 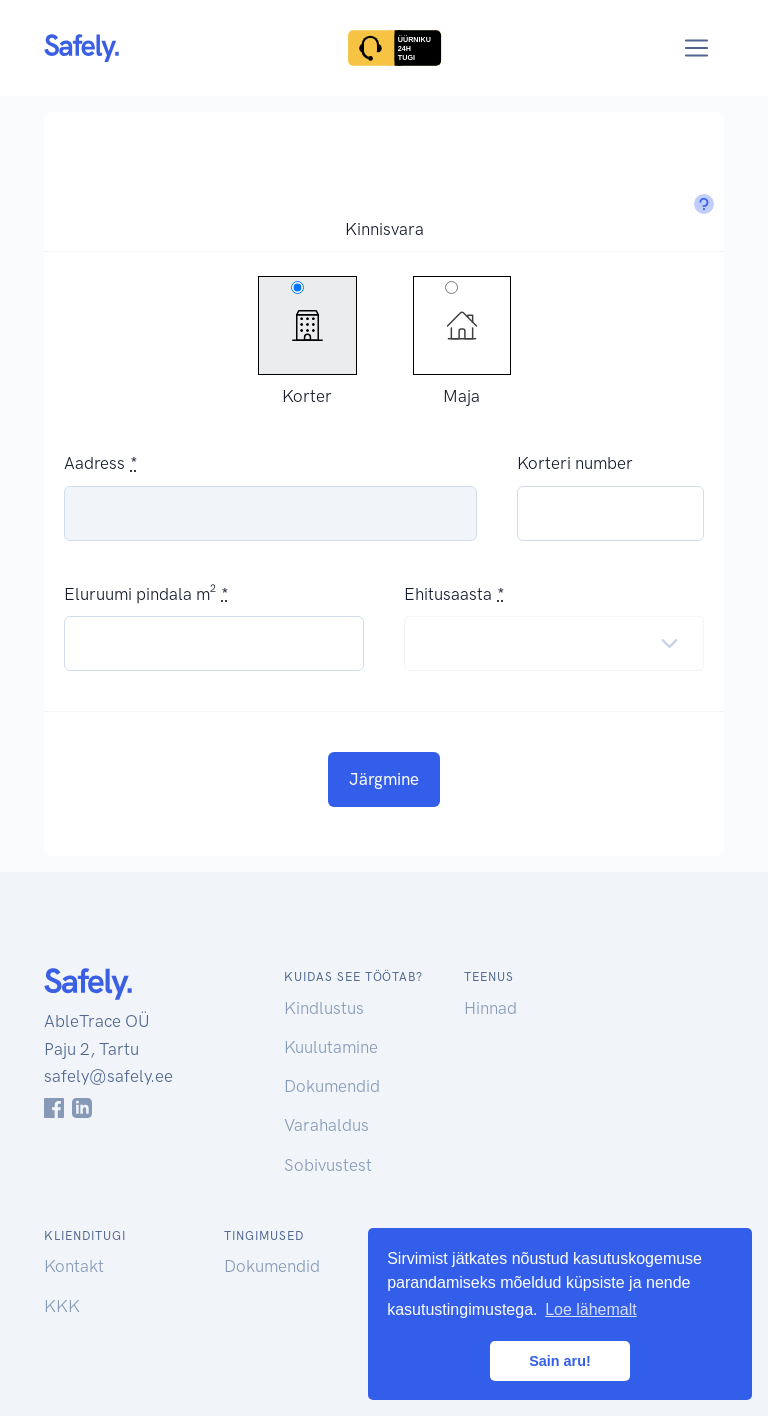 What do you see at coordinates (94, 463) in the screenshot?
I see `Aadress` at bounding box center [94, 463].